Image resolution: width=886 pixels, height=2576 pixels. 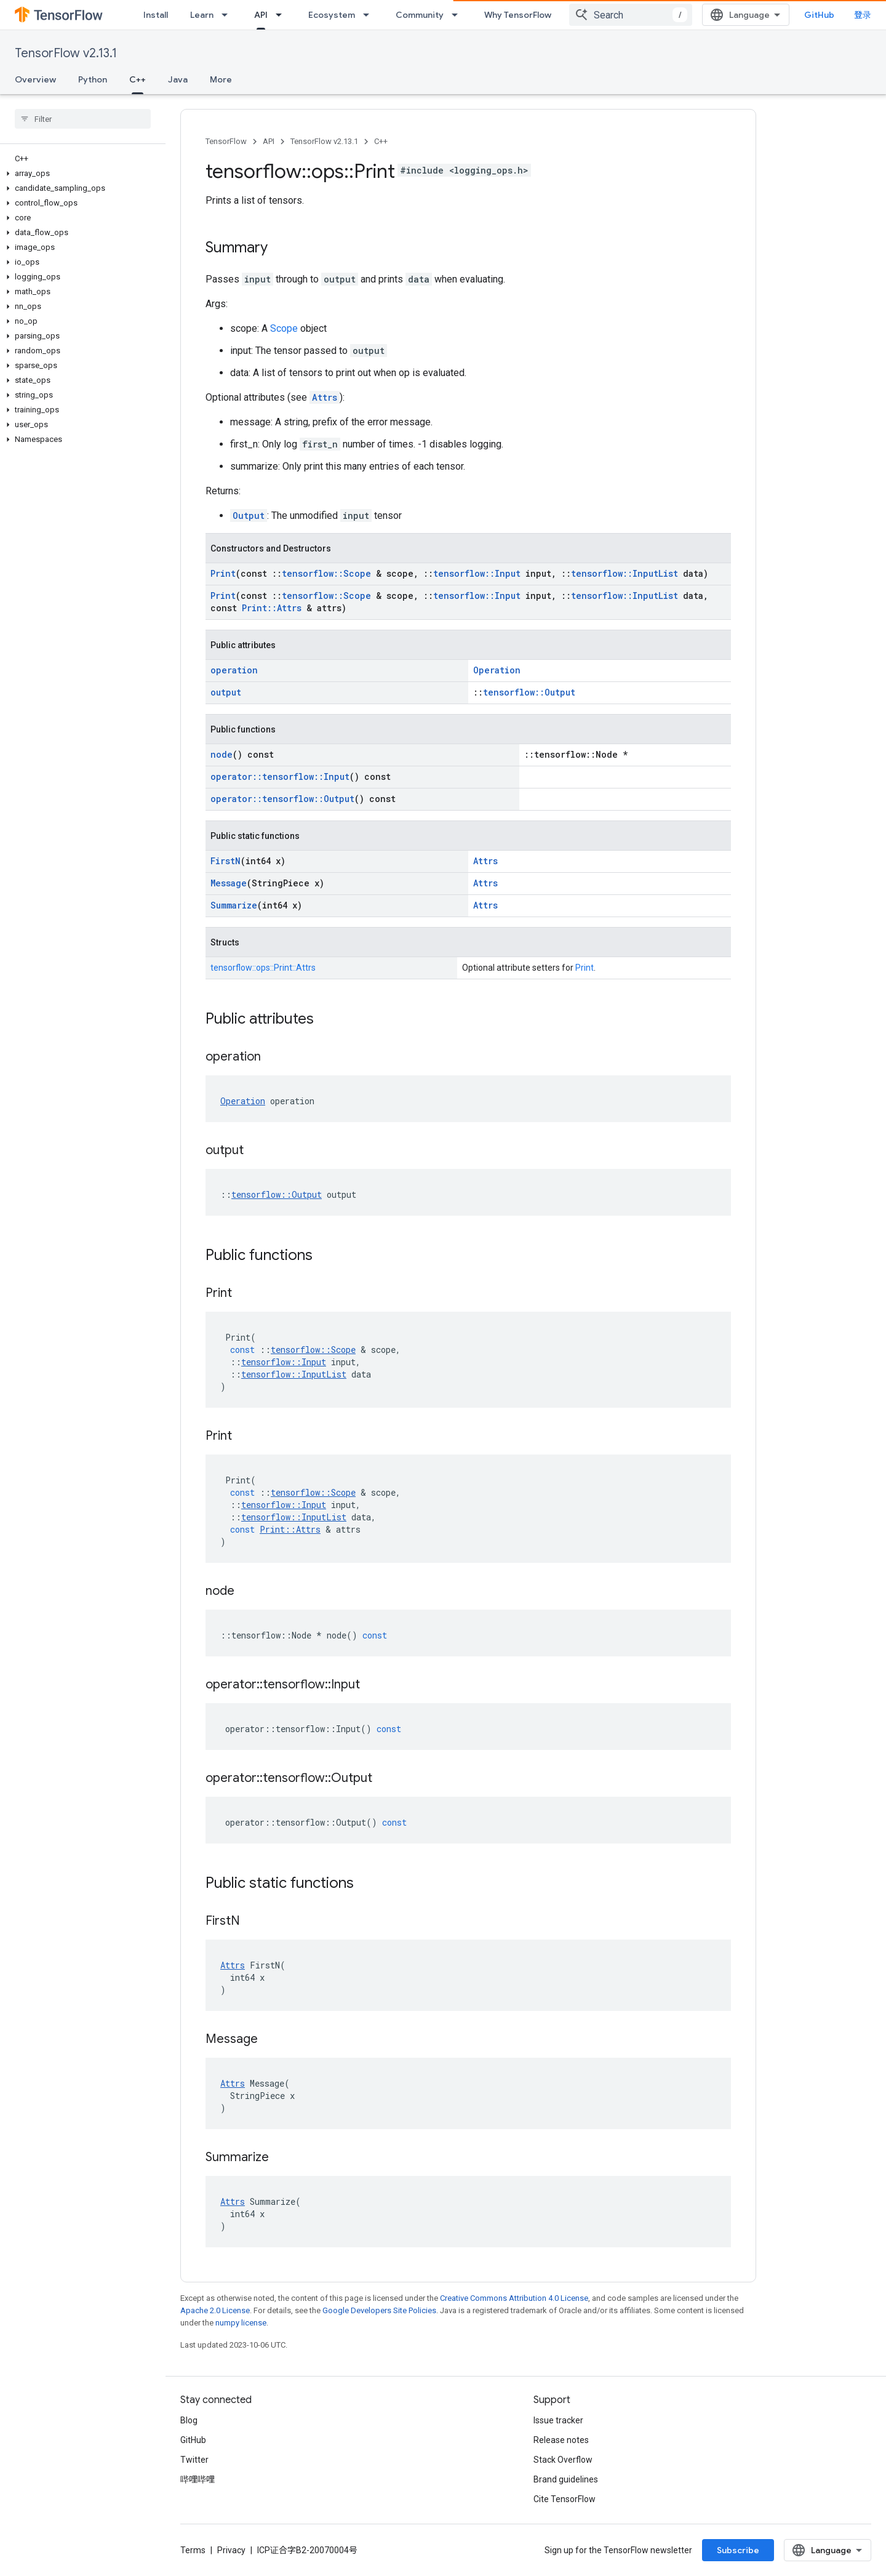 What do you see at coordinates (194, 2460) in the screenshot?
I see `Twitter` at bounding box center [194, 2460].